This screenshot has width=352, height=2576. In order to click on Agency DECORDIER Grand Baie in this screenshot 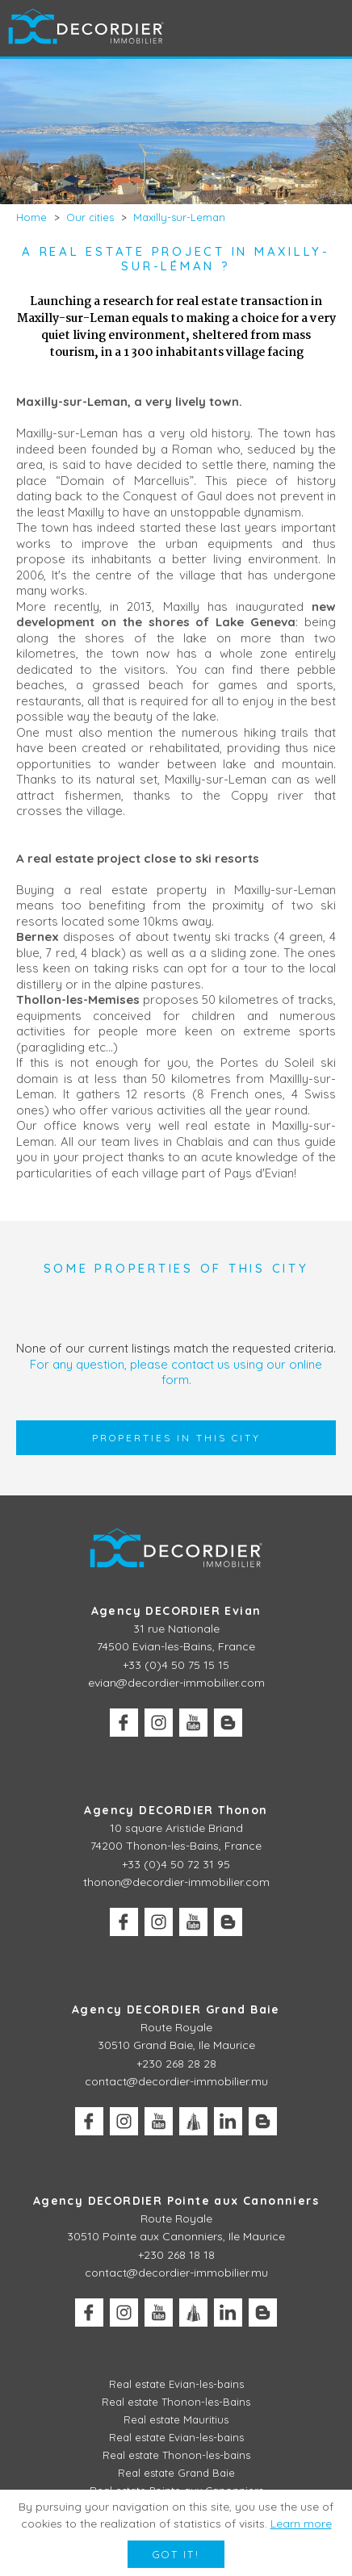, I will do `click(176, 2009)`.